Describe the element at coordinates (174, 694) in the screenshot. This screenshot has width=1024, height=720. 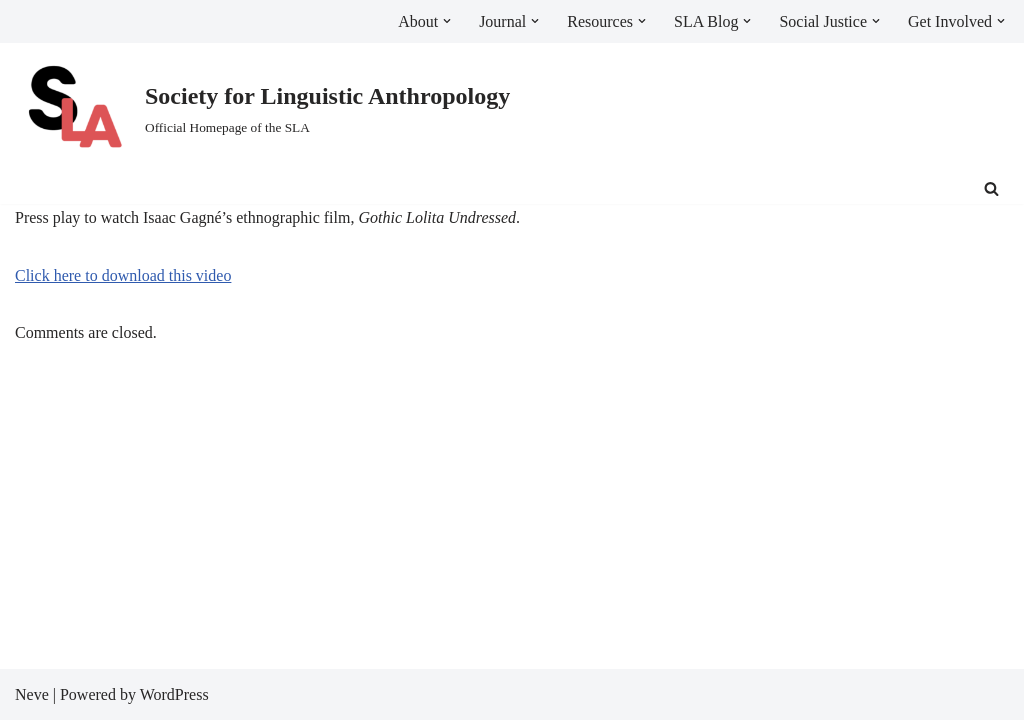
I see `WordPress` at that location.